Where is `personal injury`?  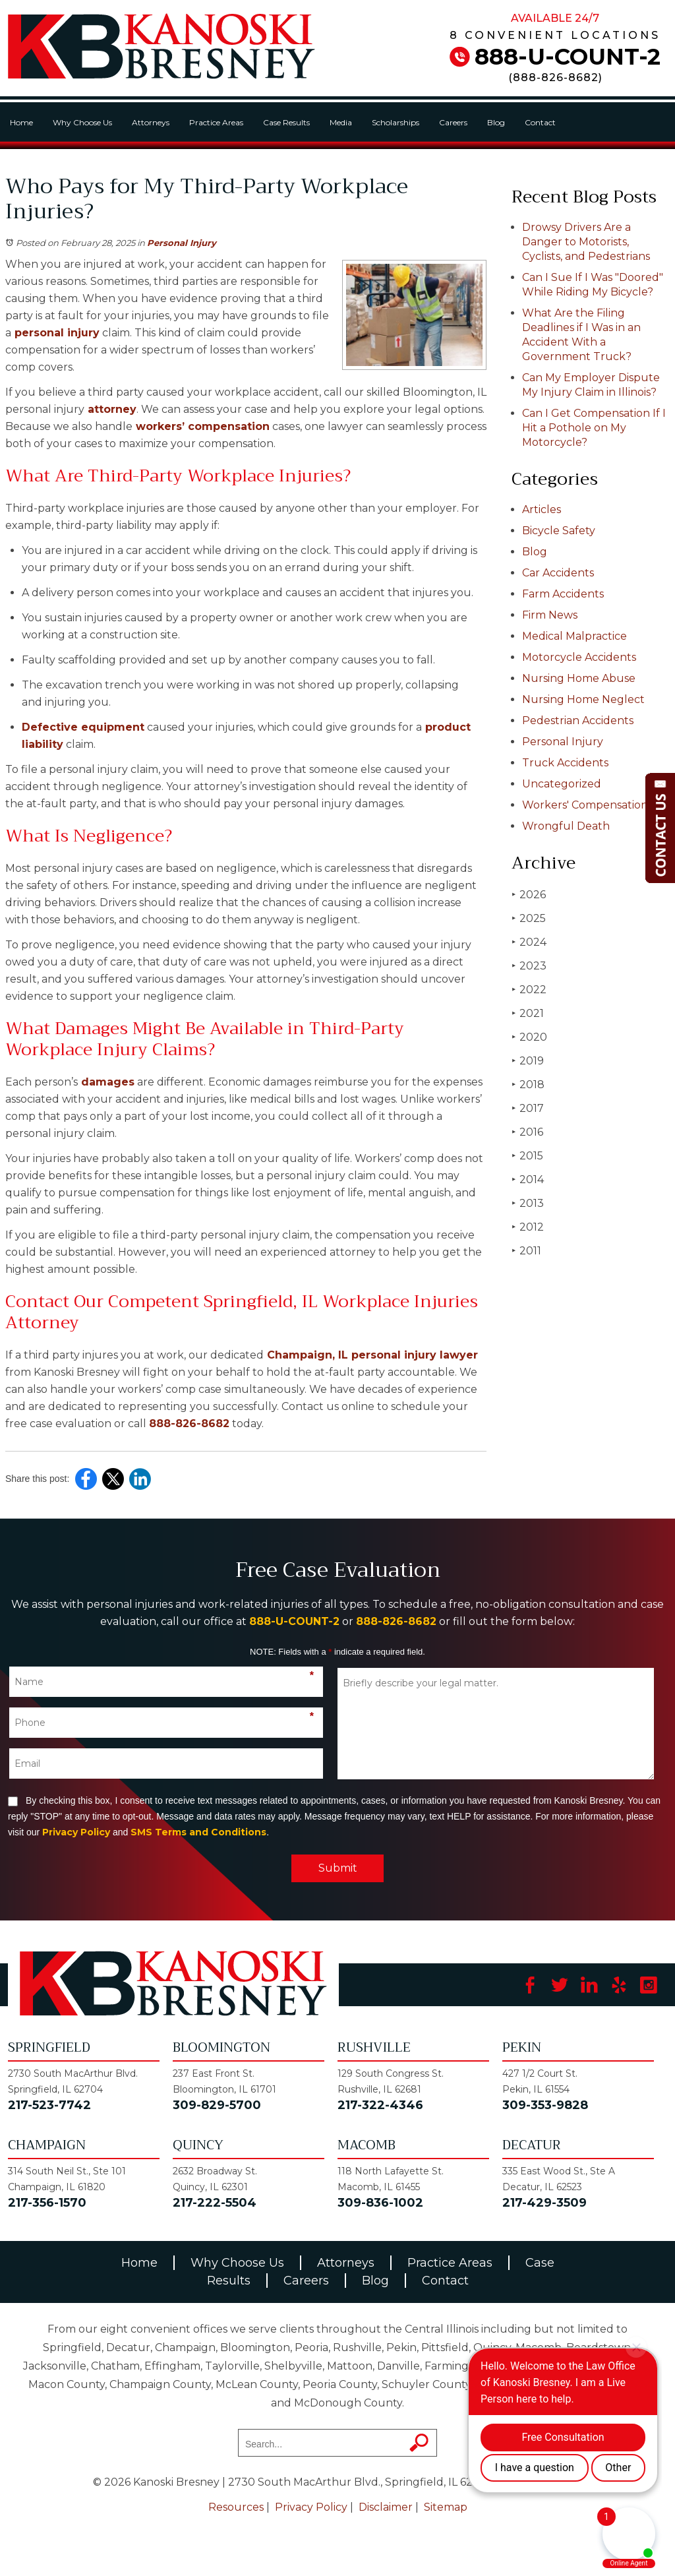
personal injury is located at coordinates (55, 332).